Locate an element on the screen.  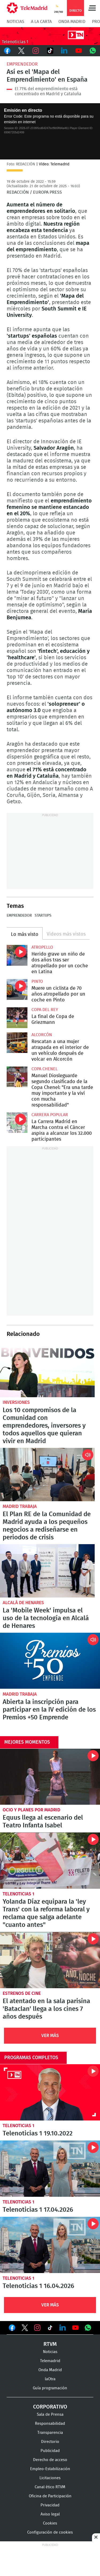
Telenoticias 1 16.04.2026 is located at coordinates (50, 2245).